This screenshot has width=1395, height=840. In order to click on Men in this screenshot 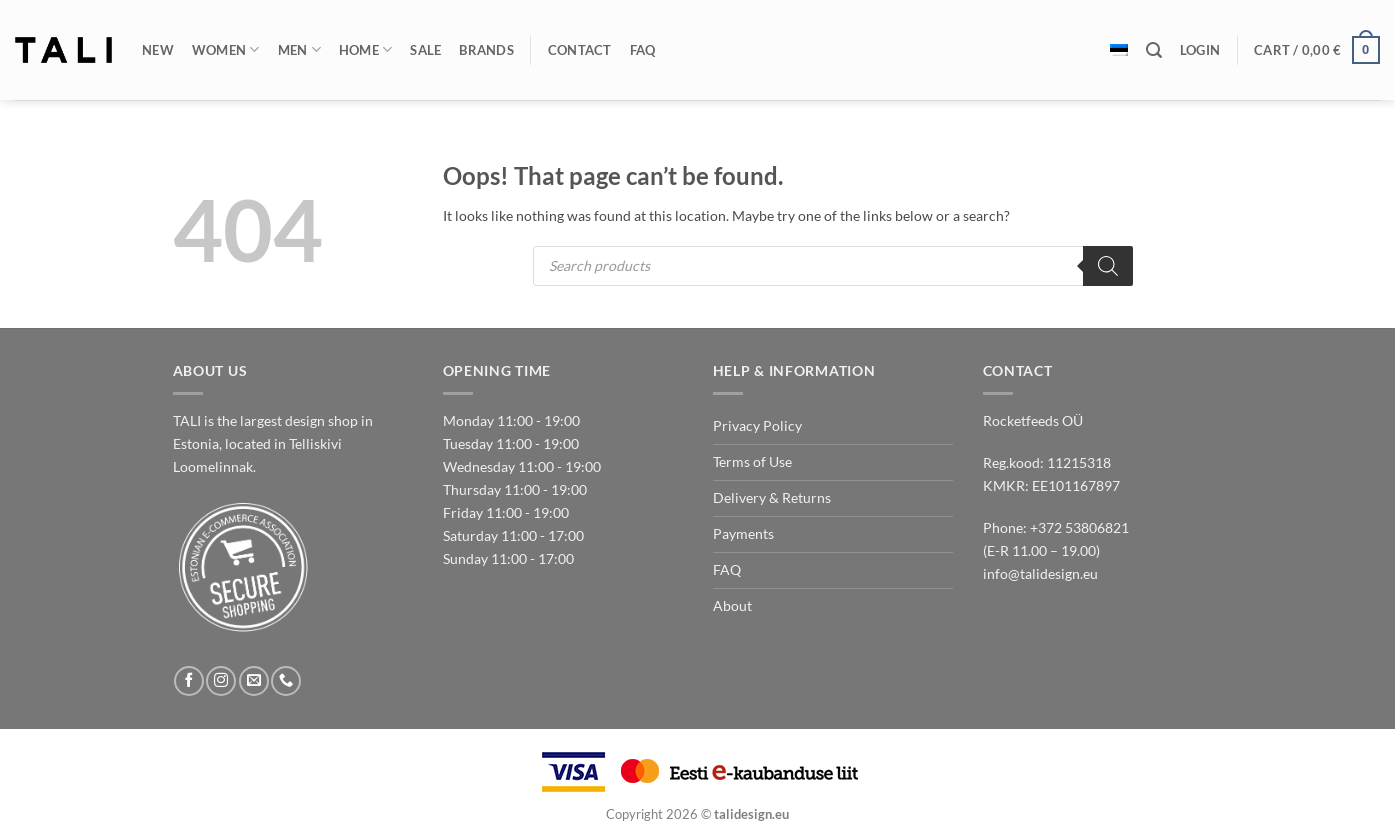, I will do `click(299, 49)`.